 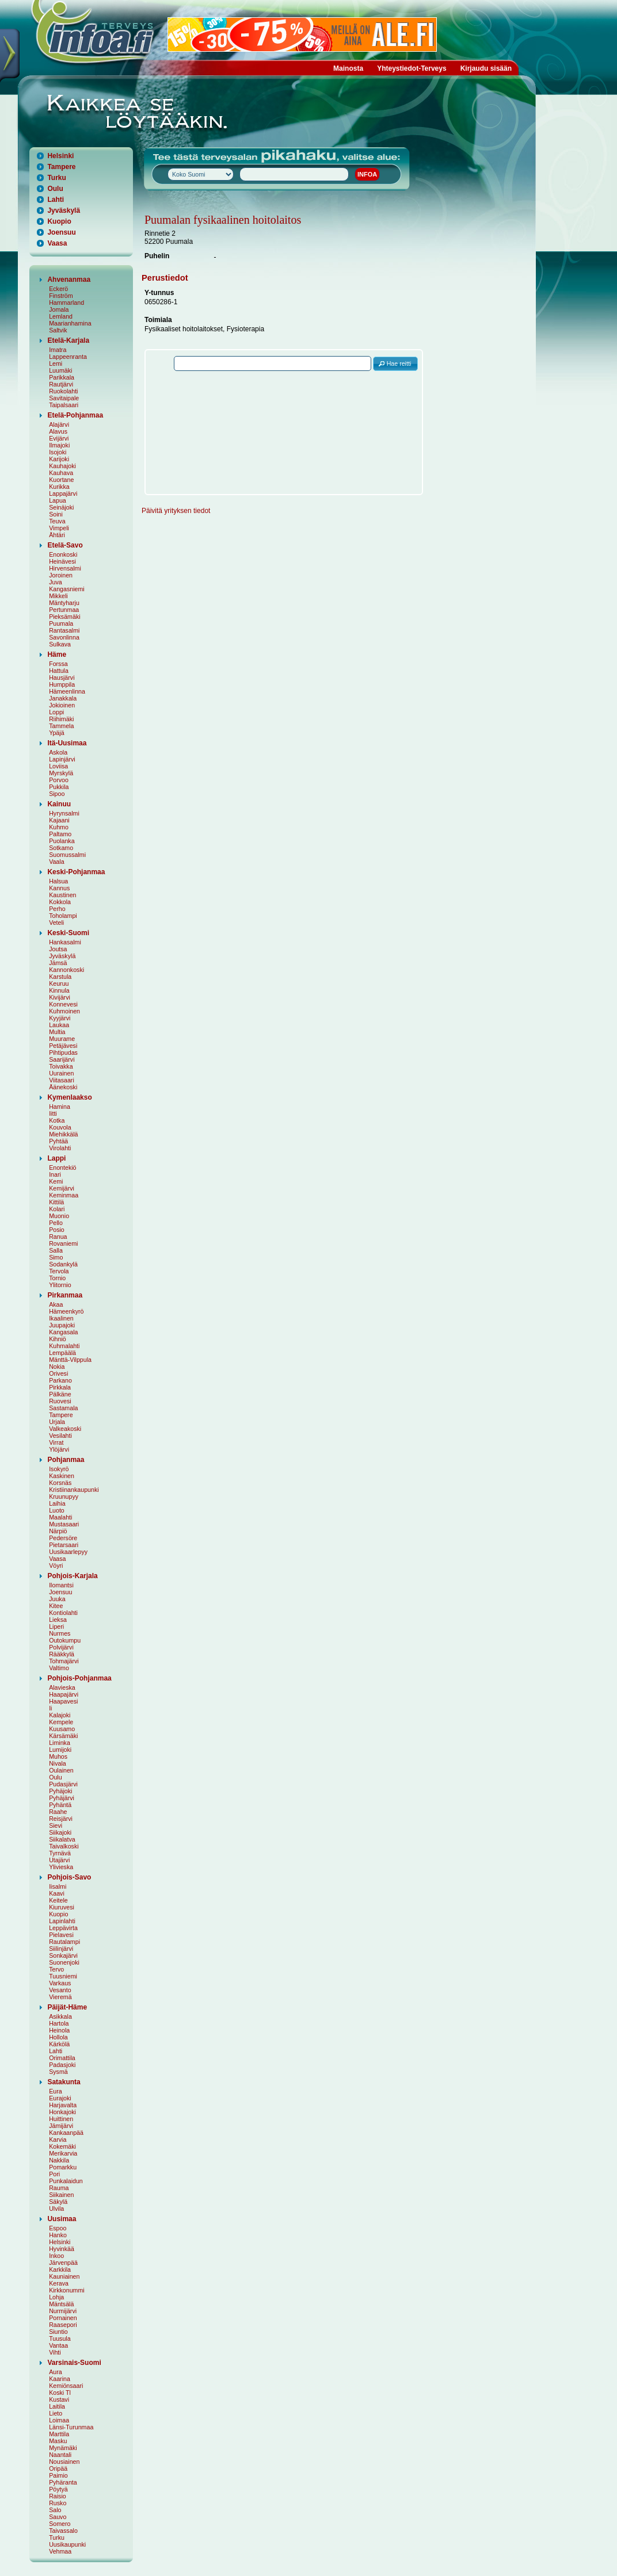 I want to click on Siuntio, so click(x=58, y=2331).